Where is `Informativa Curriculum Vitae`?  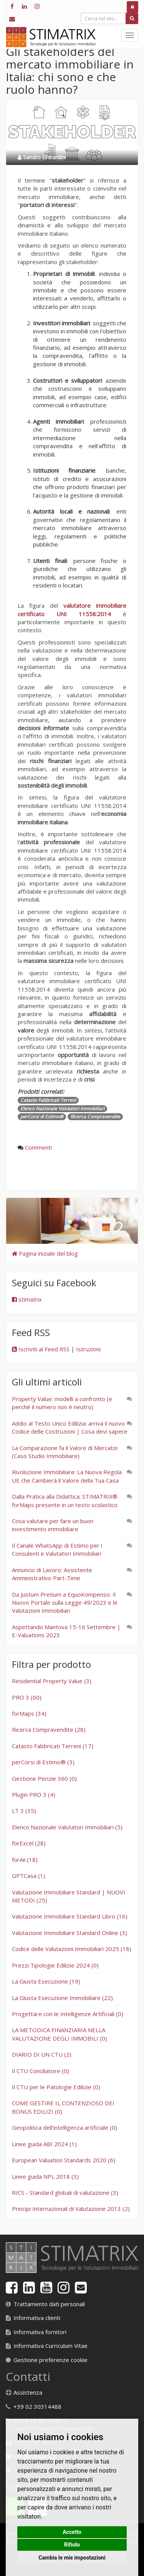
Informativa Curriculum Vitae is located at coordinates (50, 2345).